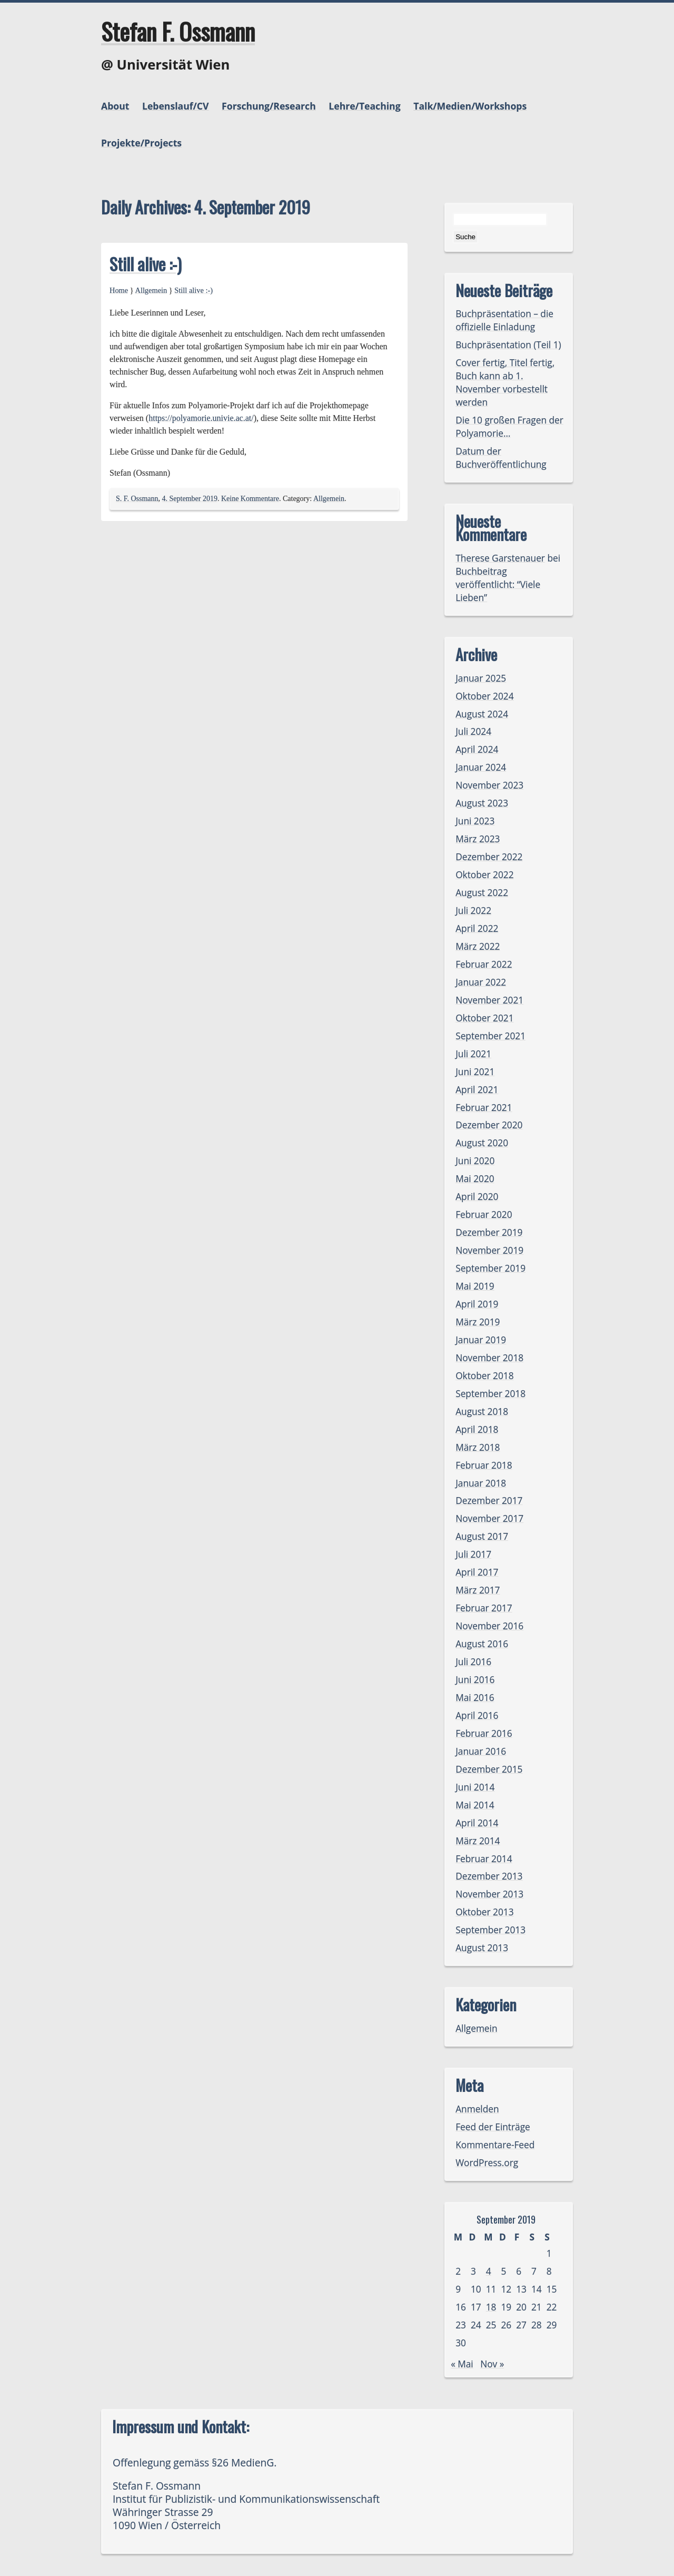 The width and height of the screenshot is (674, 2576). What do you see at coordinates (490, 1036) in the screenshot?
I see `September 2021` at bounding box center [490, 1036].